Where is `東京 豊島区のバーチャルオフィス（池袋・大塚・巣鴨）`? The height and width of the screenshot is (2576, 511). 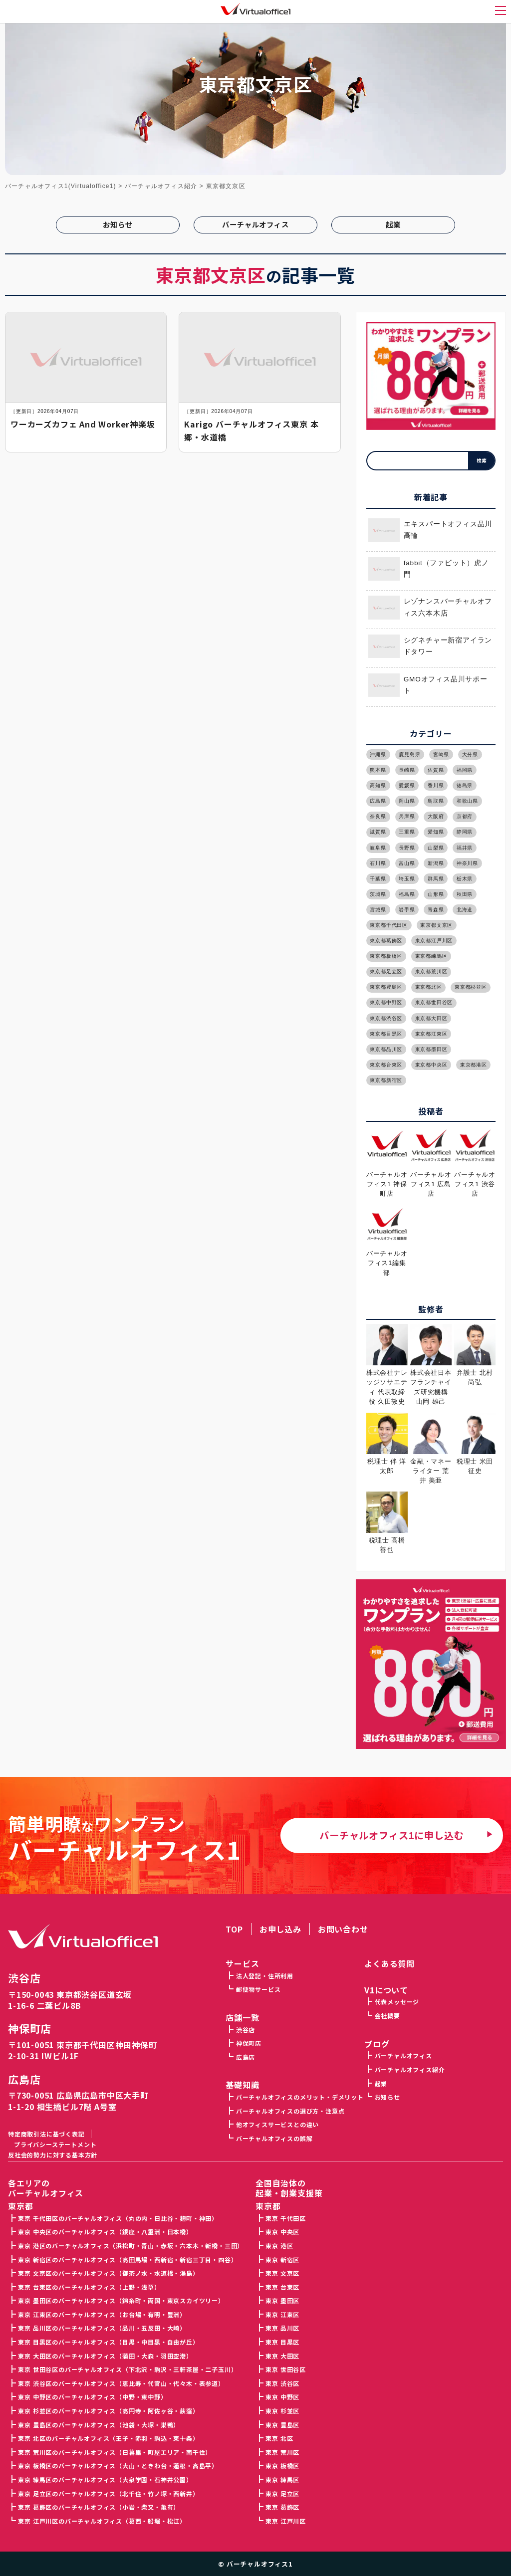
東京 豊島区のバーチャルオフィス（池袋・大塚・巣鴨） is located at coordinates (99, 2424).